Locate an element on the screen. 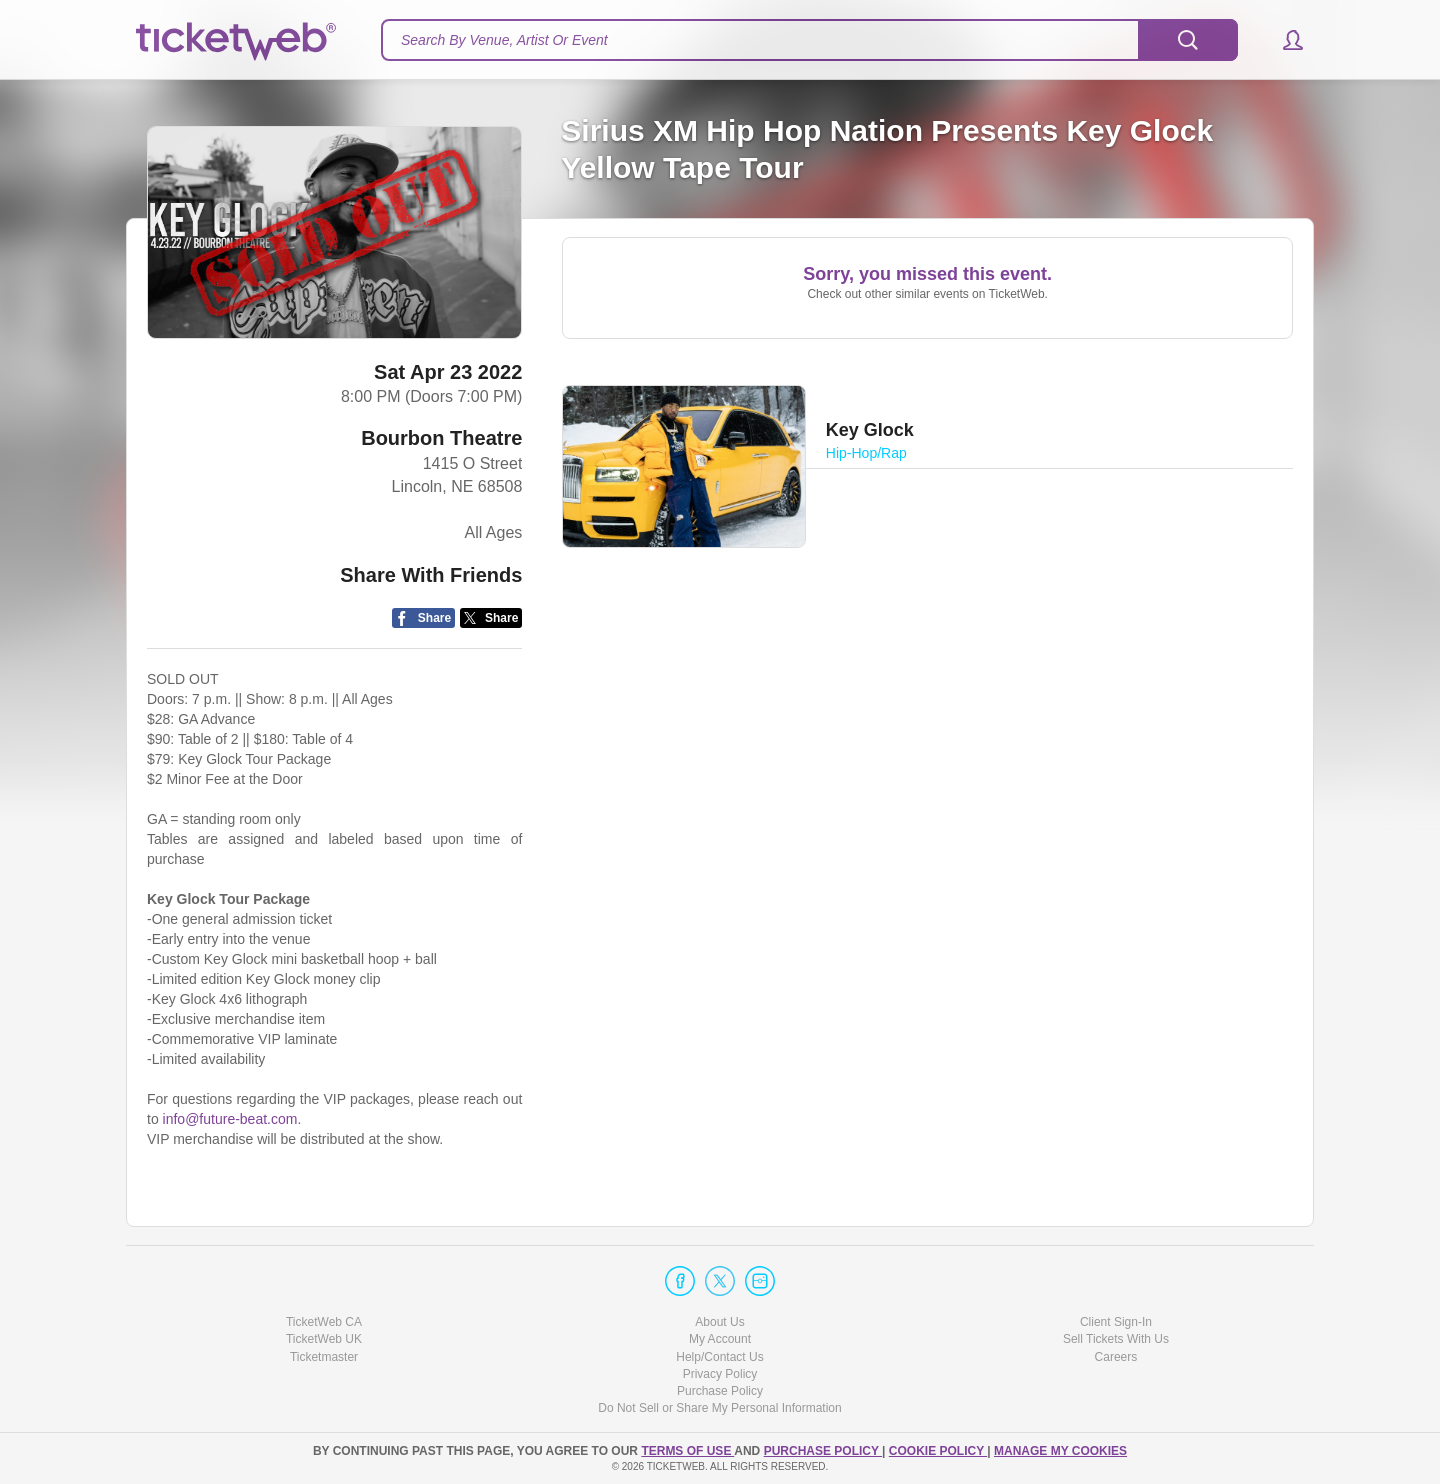 This screenshot has height=1484, width=1440. PURCHASE POLICY is located at coordinates (823, 1451).